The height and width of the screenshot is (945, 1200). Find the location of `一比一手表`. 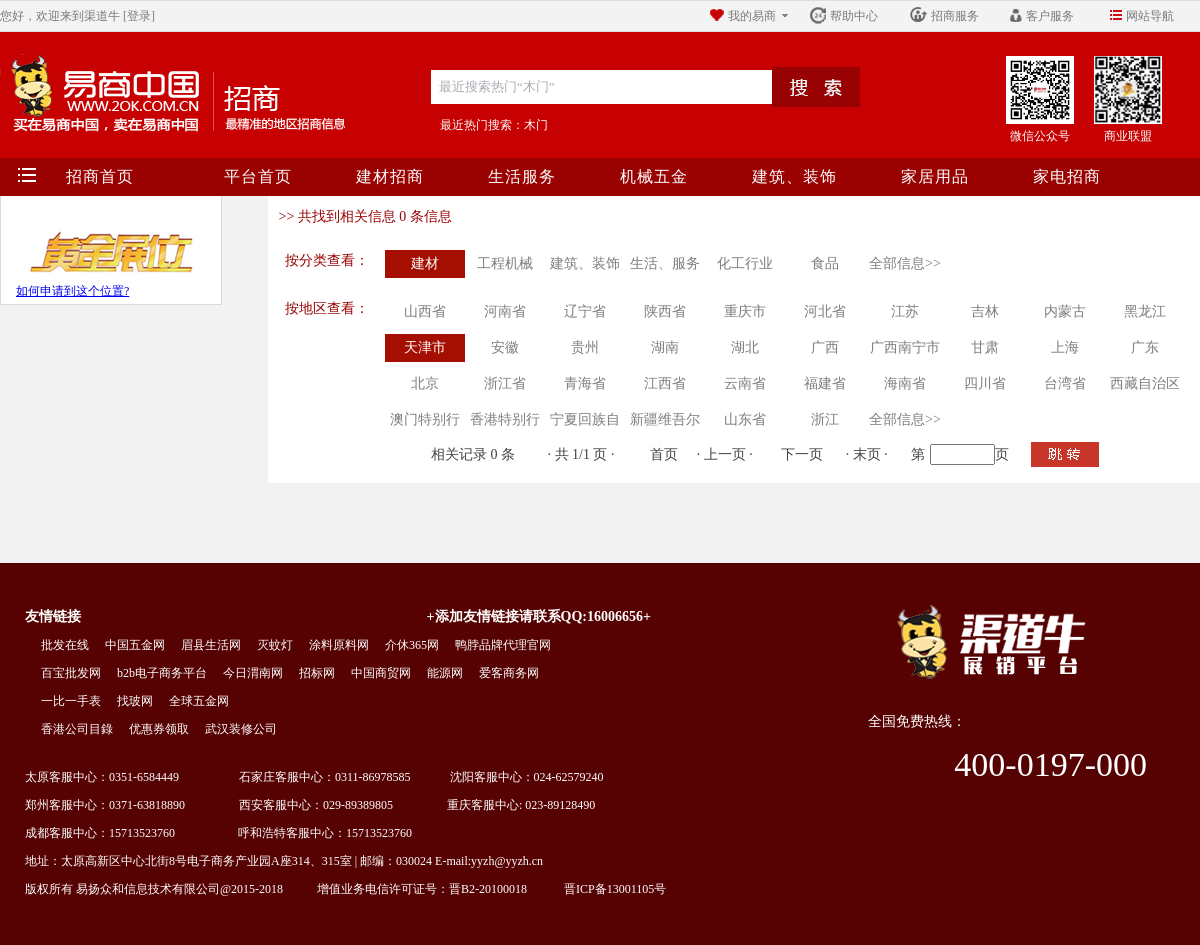

一比一手表 is located at coordinates (71, 701).